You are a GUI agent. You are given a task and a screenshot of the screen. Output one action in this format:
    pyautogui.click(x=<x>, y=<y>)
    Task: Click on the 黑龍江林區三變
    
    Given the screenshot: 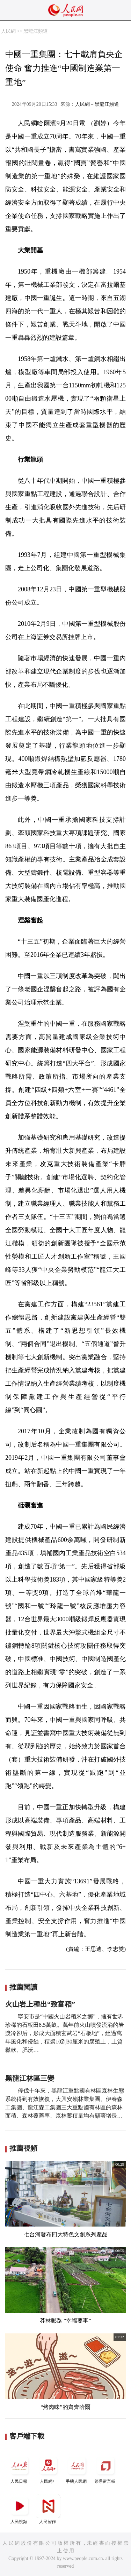 What is the action you would take?
    pyautogui.click(x=29, y=2078)
    